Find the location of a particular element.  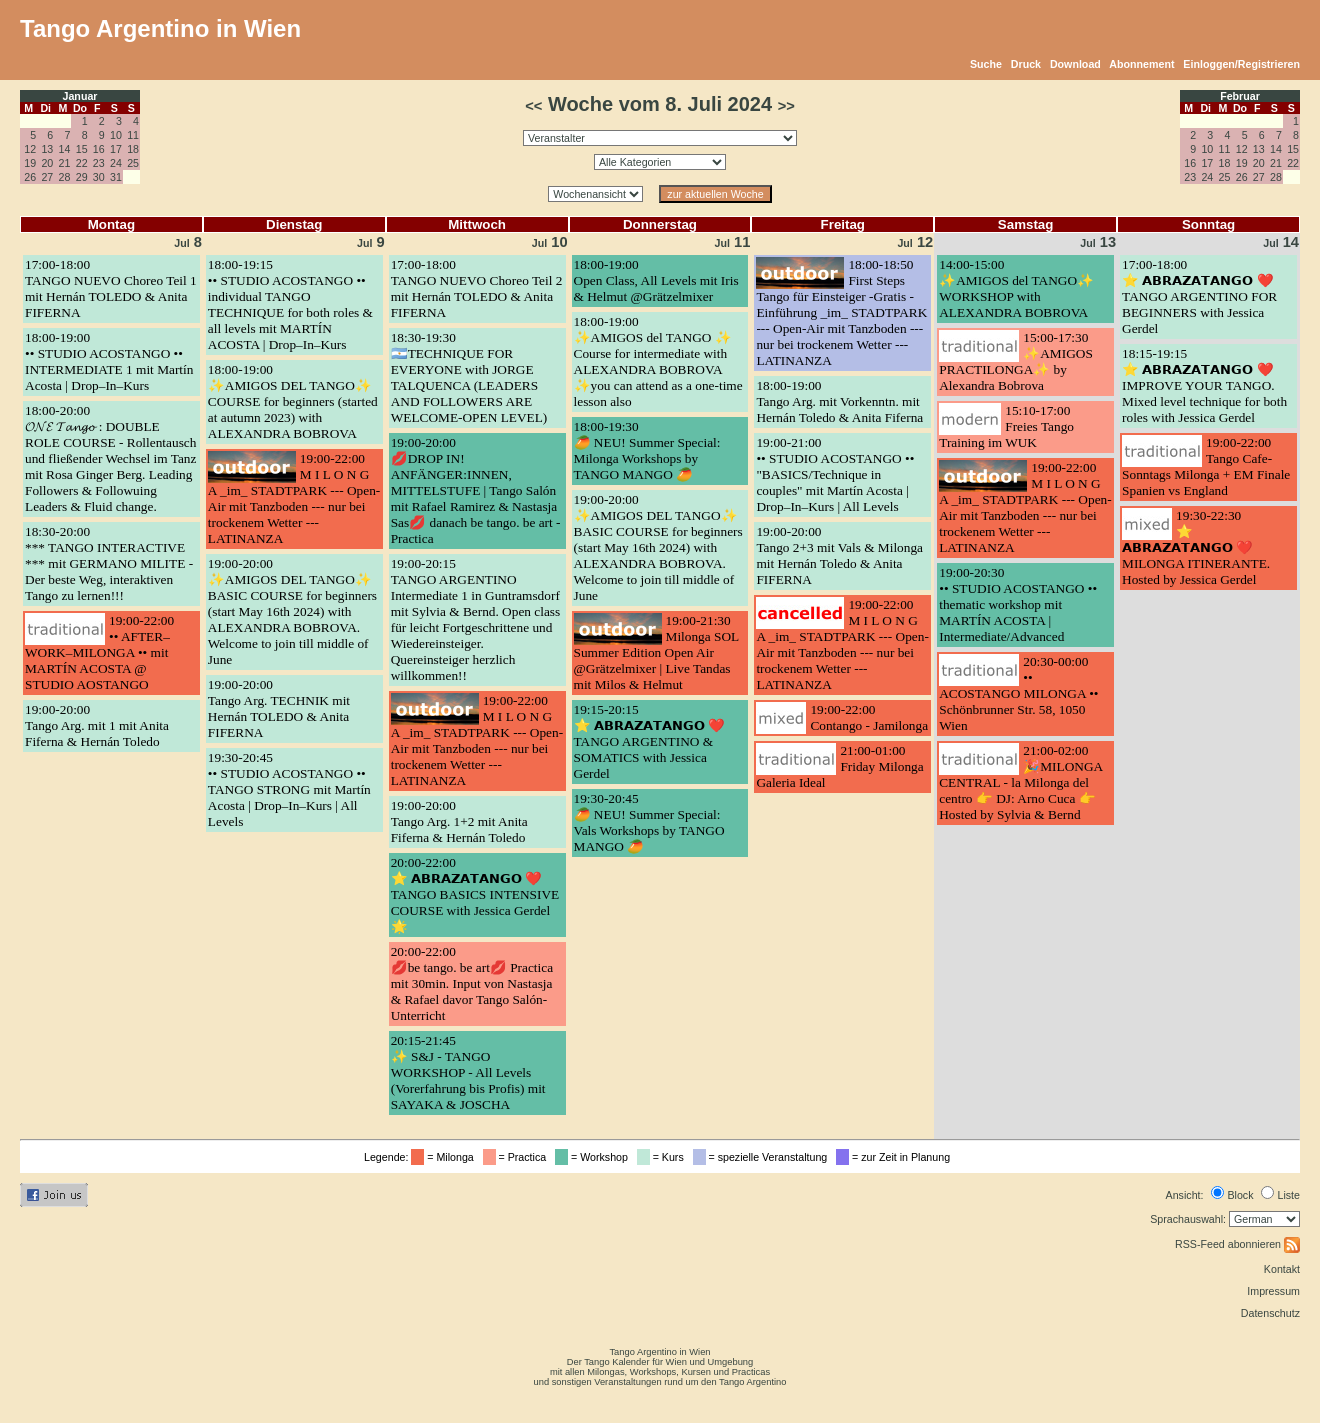

20 is located at coordinates (47, 163).